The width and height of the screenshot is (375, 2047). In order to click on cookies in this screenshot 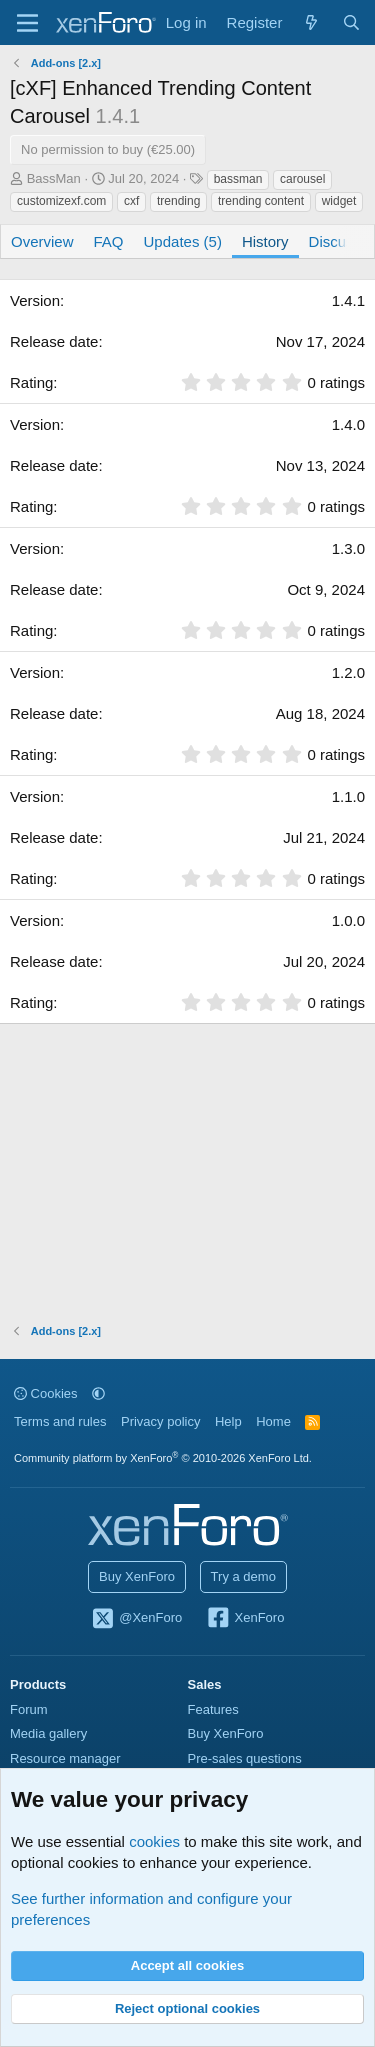, I will do `click(154, 1841)`.